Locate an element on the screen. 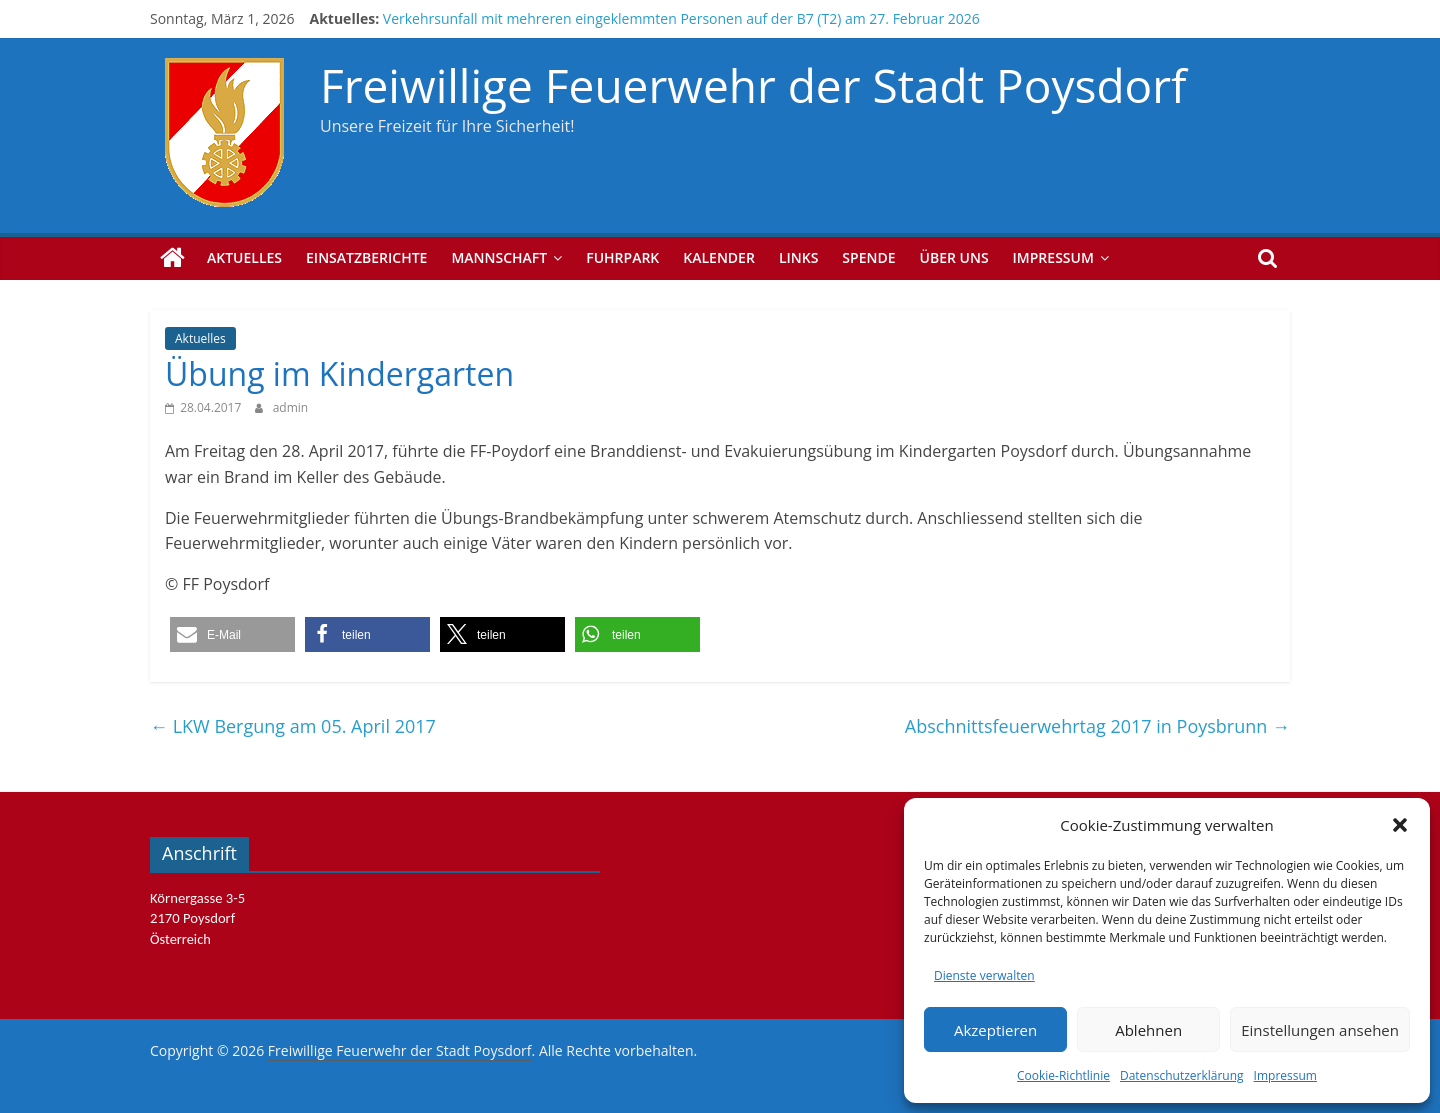 This screenshot has width=1440, height=1113. Freiwillige Feuerwehr der Stadt Poysdorf is located at coordinates (753, 85).